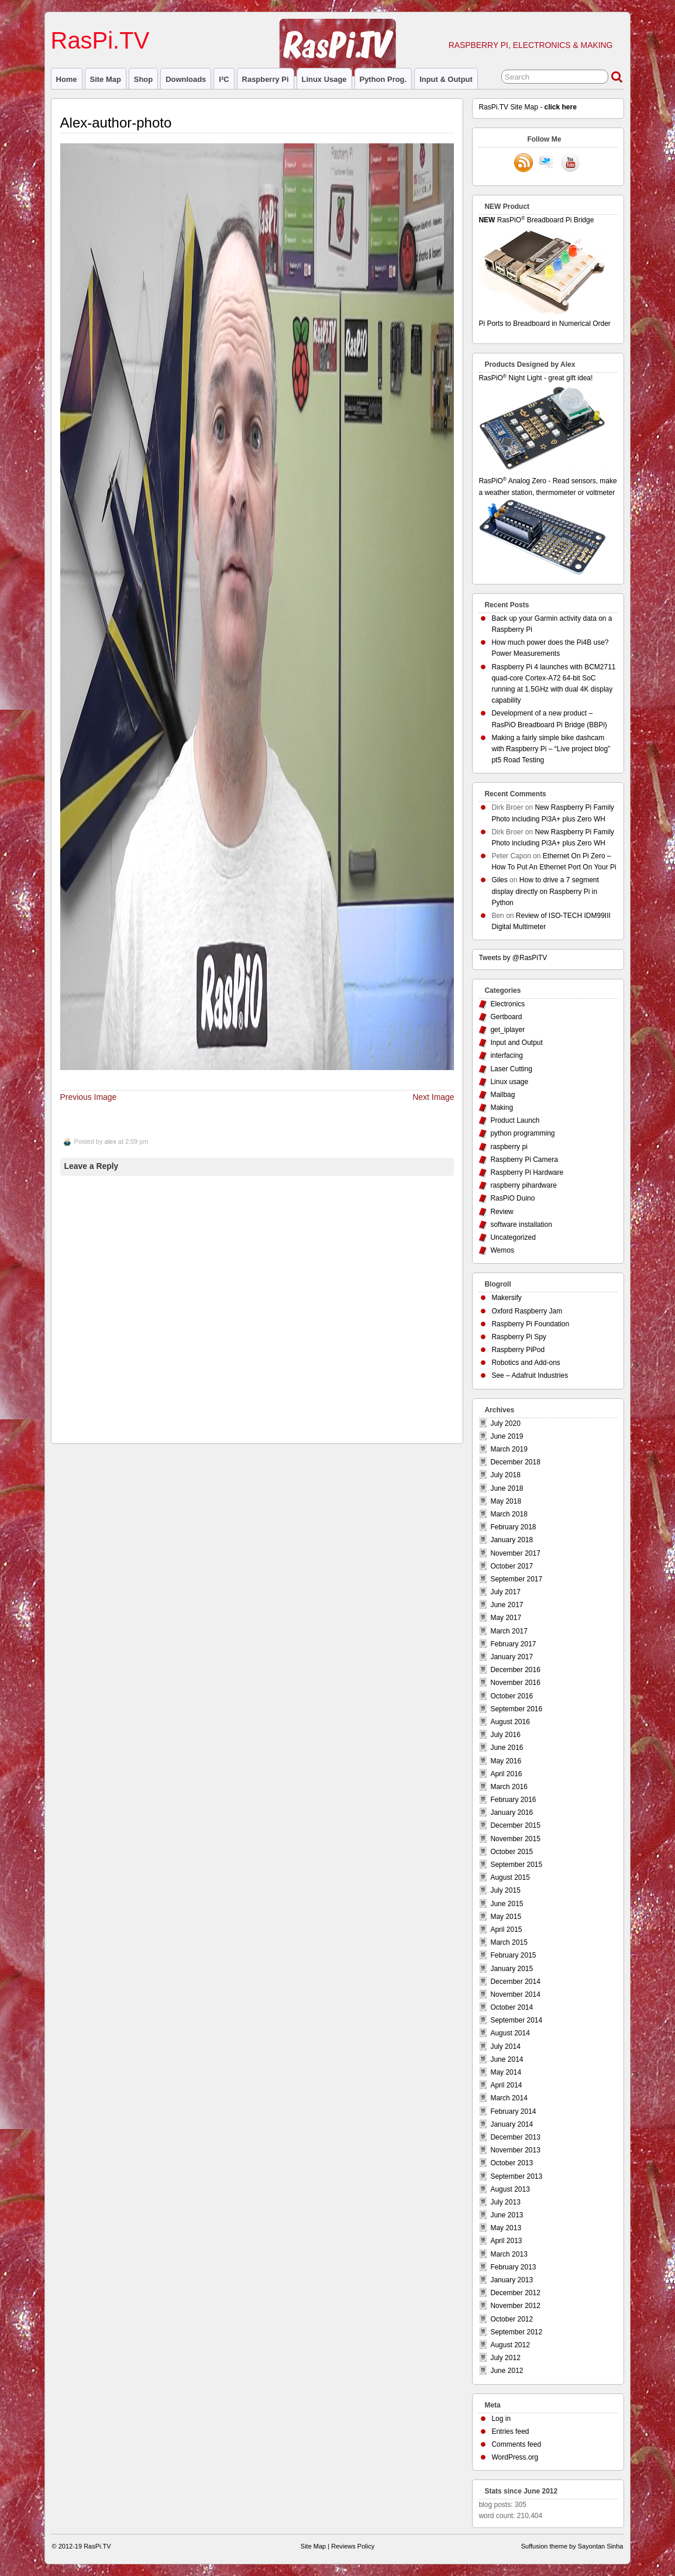 The height and width of the screenshot is (2576, 675). What do you see at coordinates (515, 1839) in the screenshot?
I see `November 2015` at bounding box center [515, 1839].